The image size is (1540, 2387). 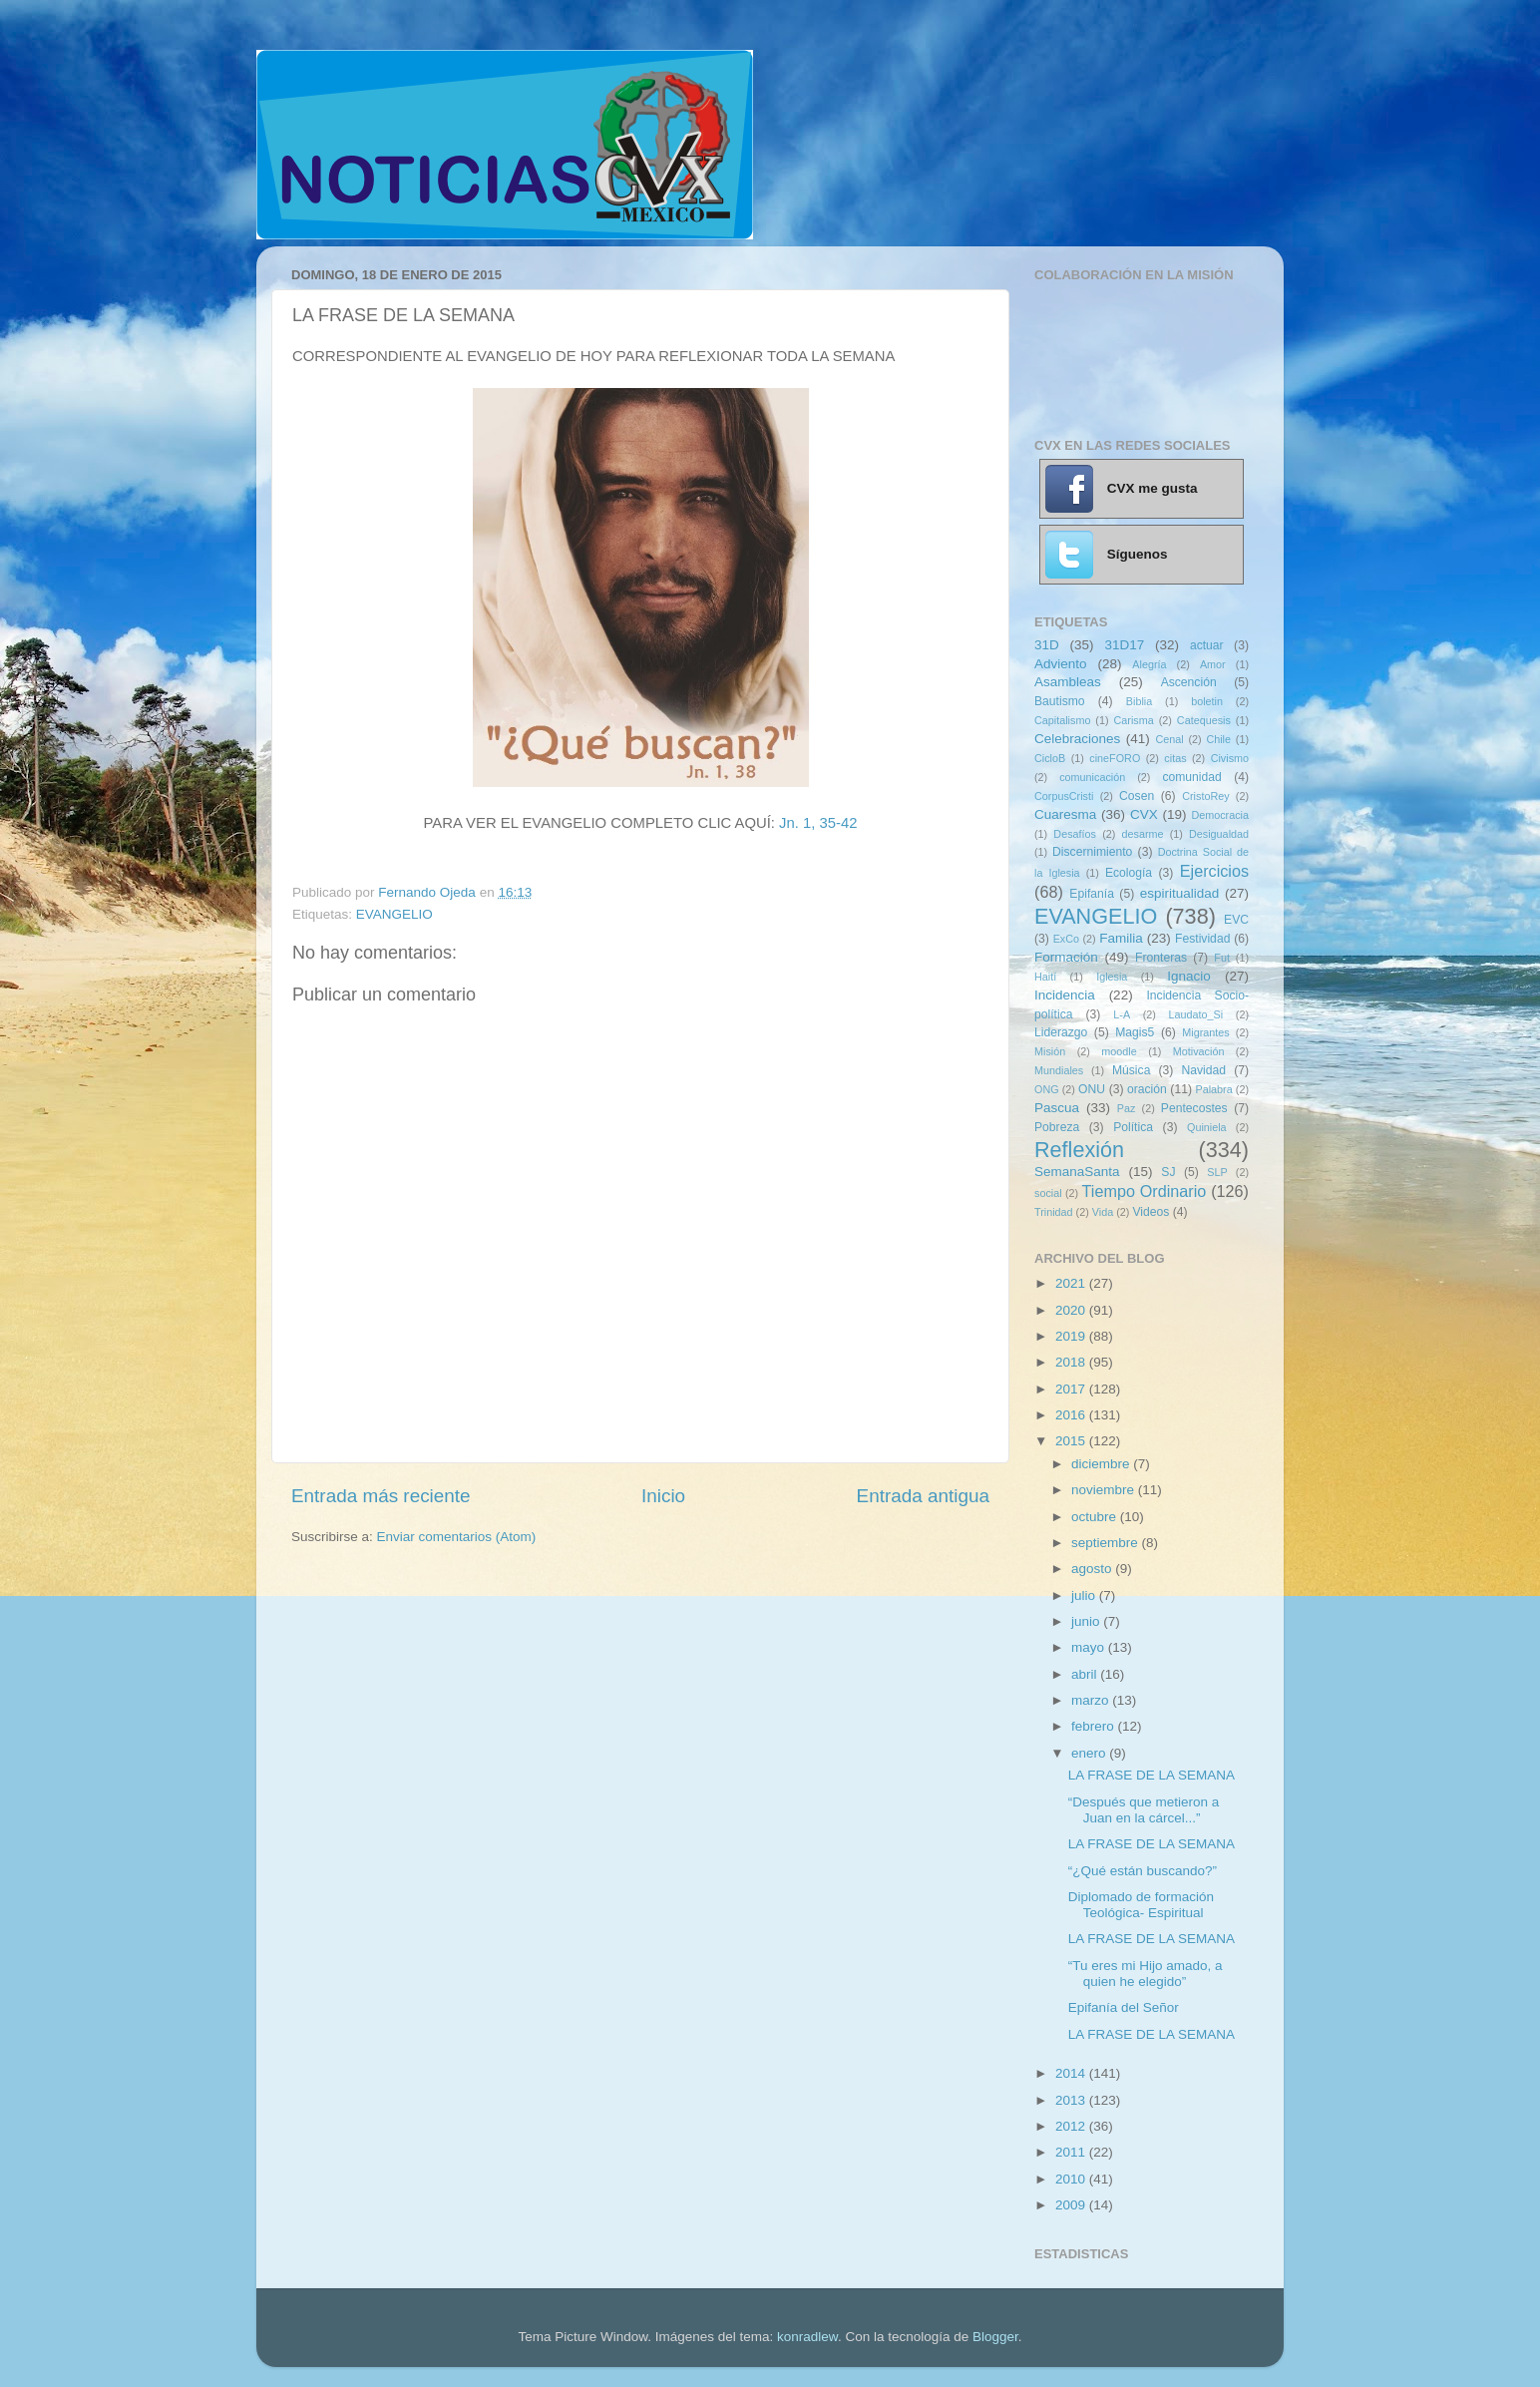 I want to click on abril, so click(x=1085, y=1674).